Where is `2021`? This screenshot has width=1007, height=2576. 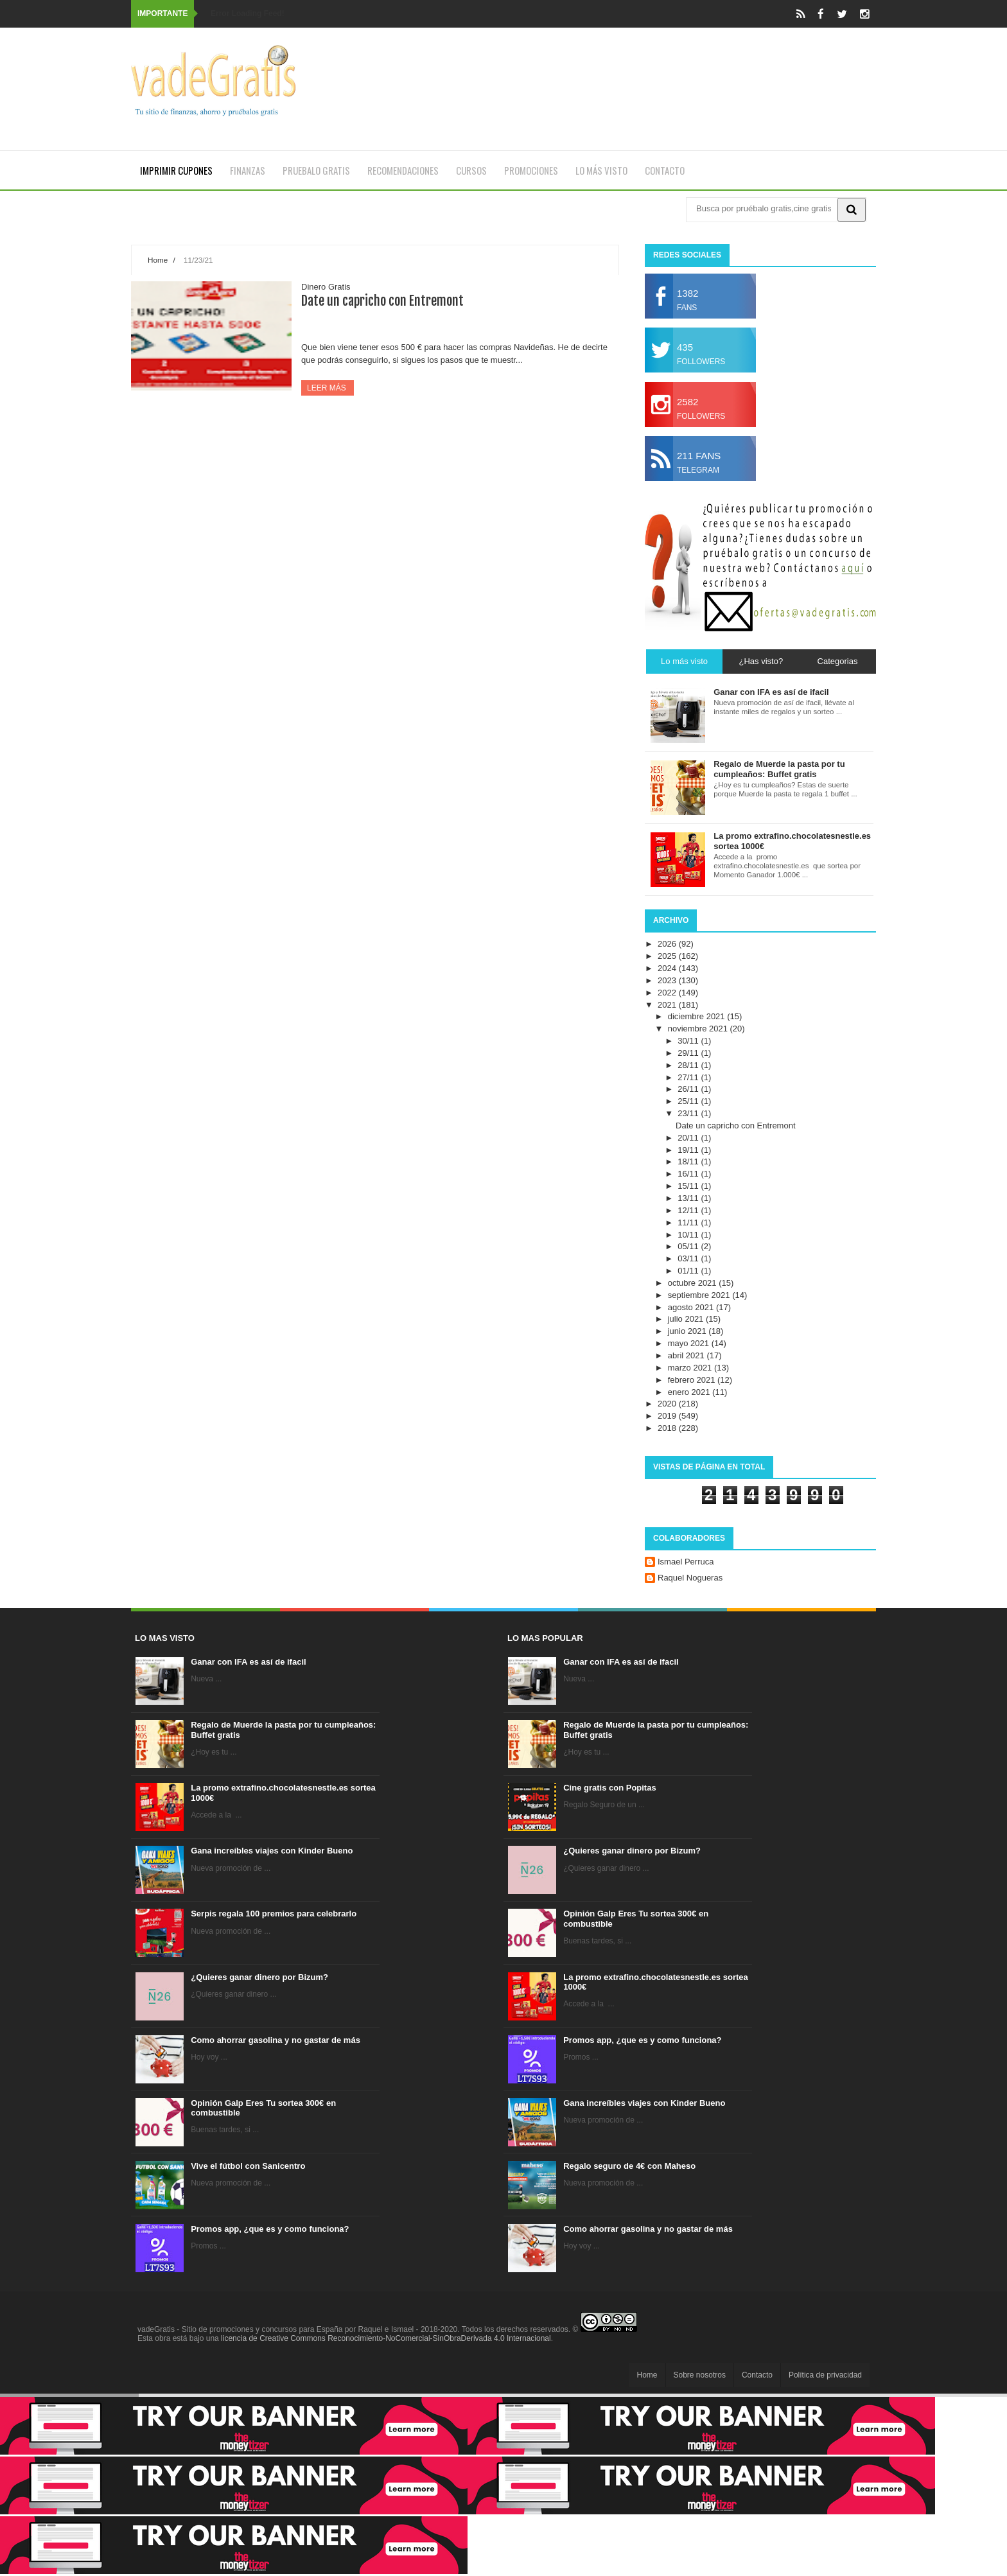
2021 is located at coordinates (668, 1005).